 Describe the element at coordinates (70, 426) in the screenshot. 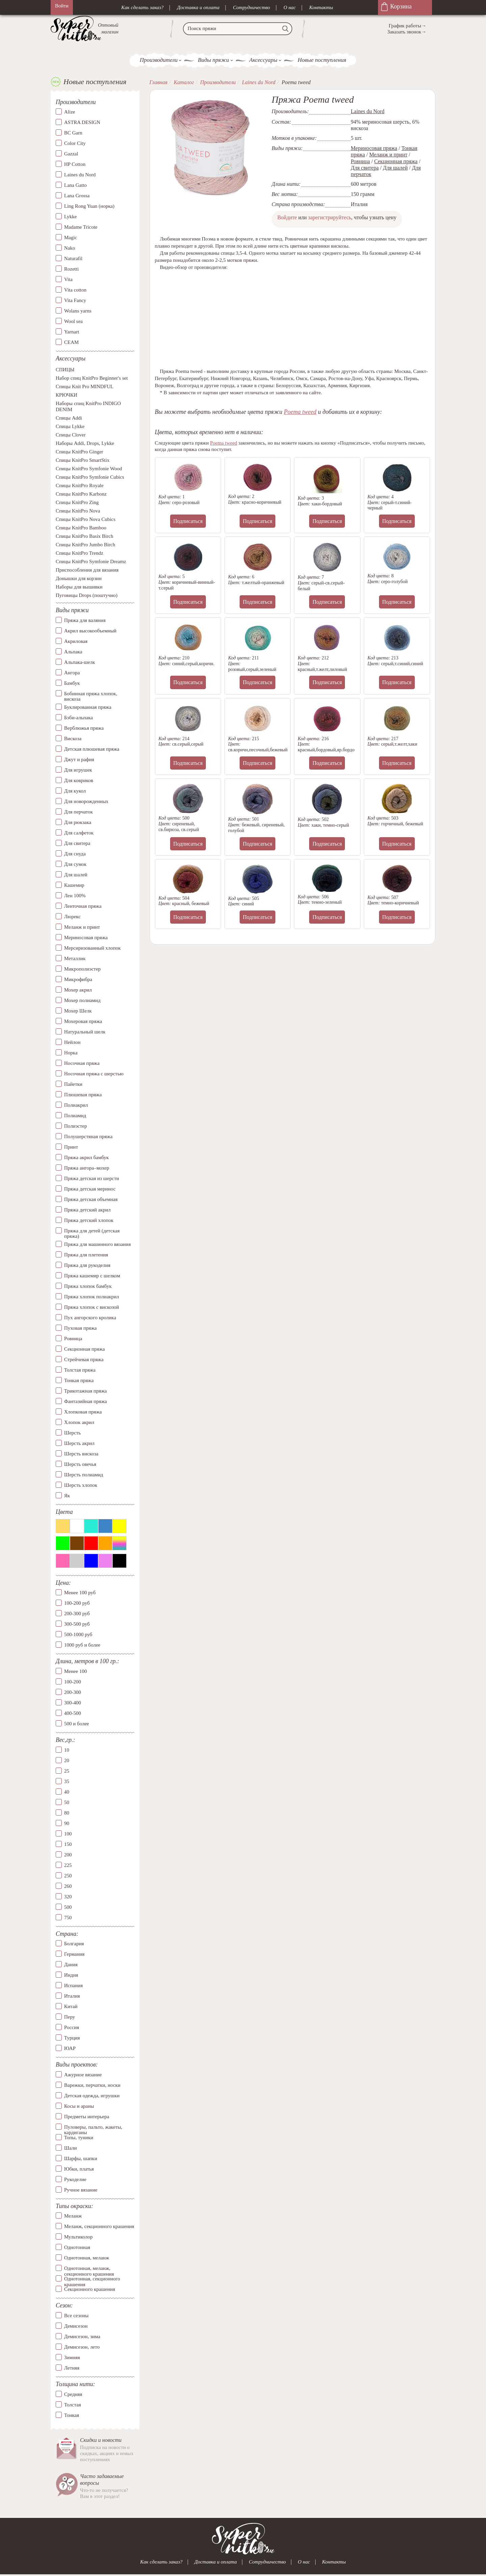

I see `Спицы Lykke` at that location.